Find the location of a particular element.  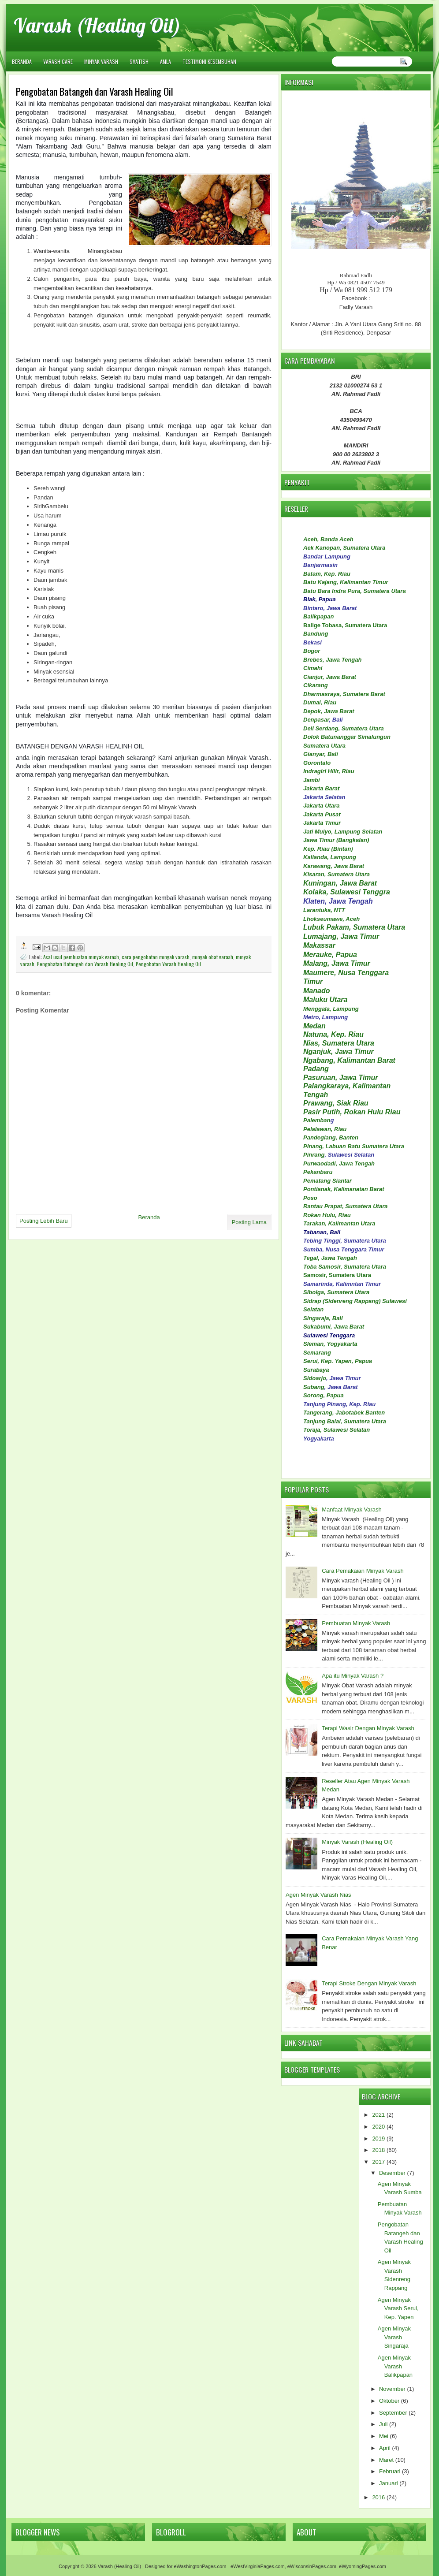

Nias, Sumatera Utara is located at coordinates (338, 1043).